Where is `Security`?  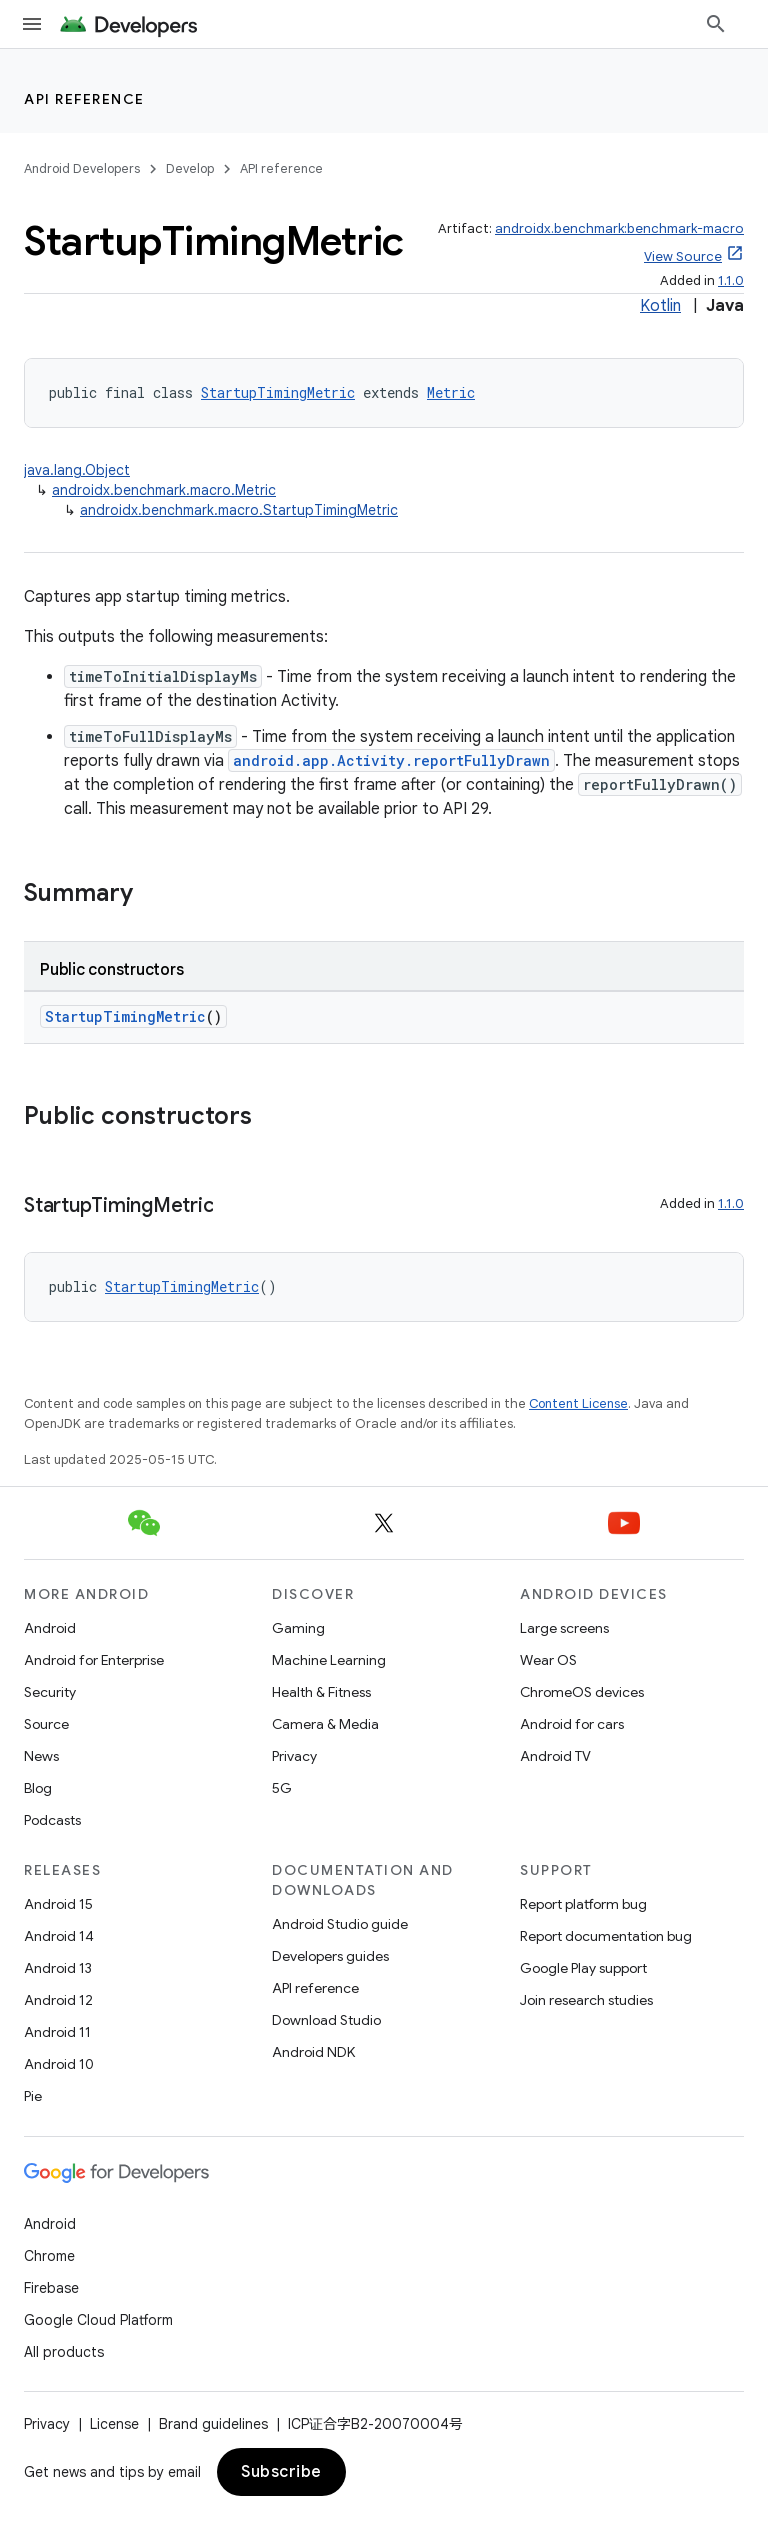
Security is located at coordinates (50, 1692).